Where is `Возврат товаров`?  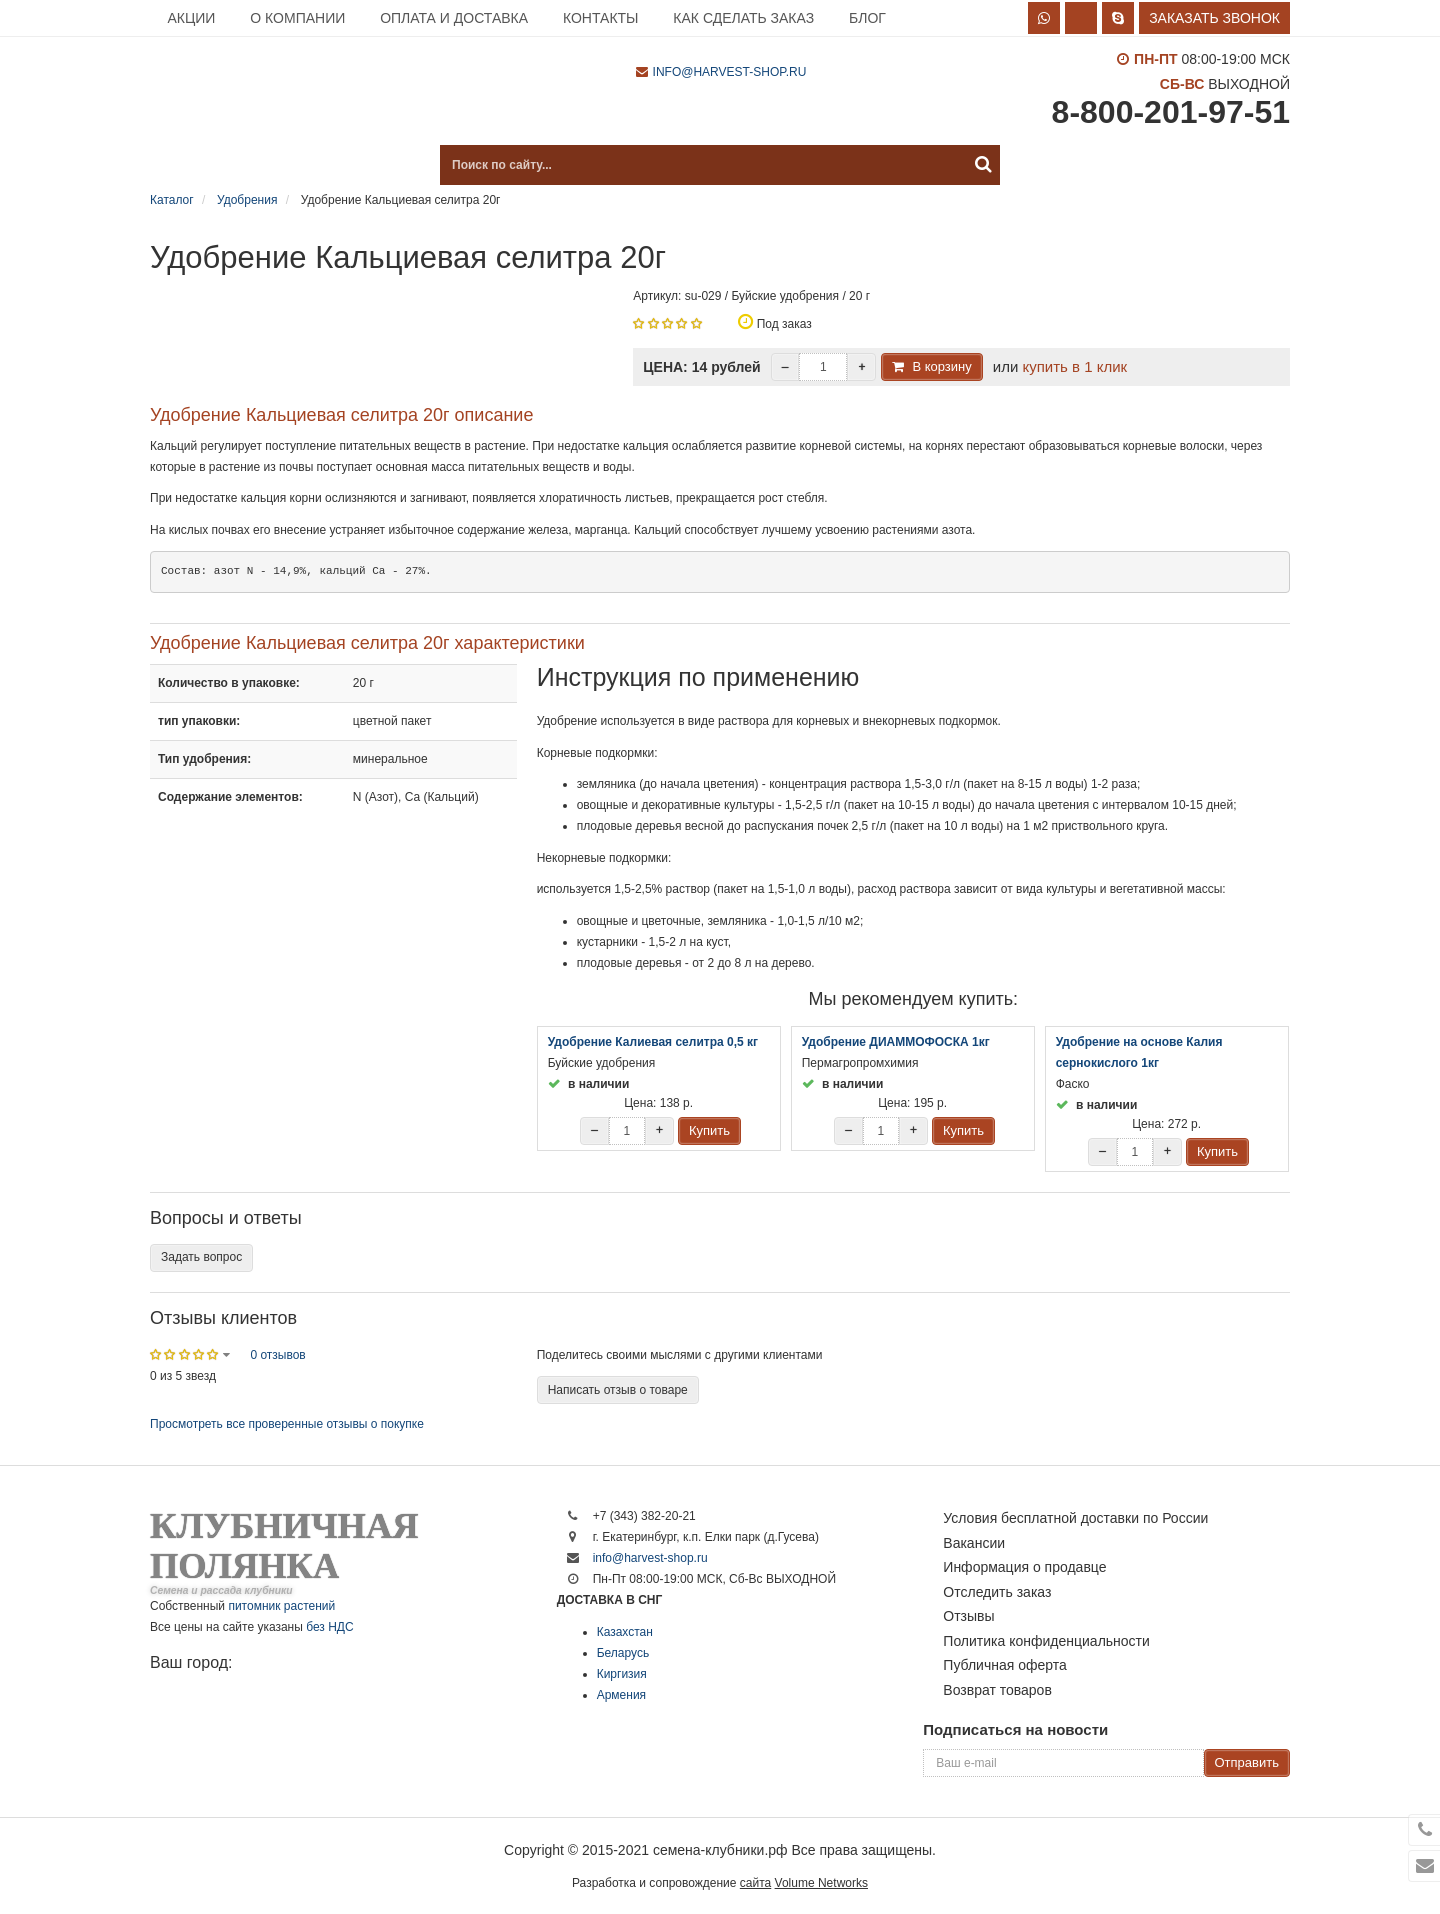
Возврат товаров is located at coordinates (997, 1690).